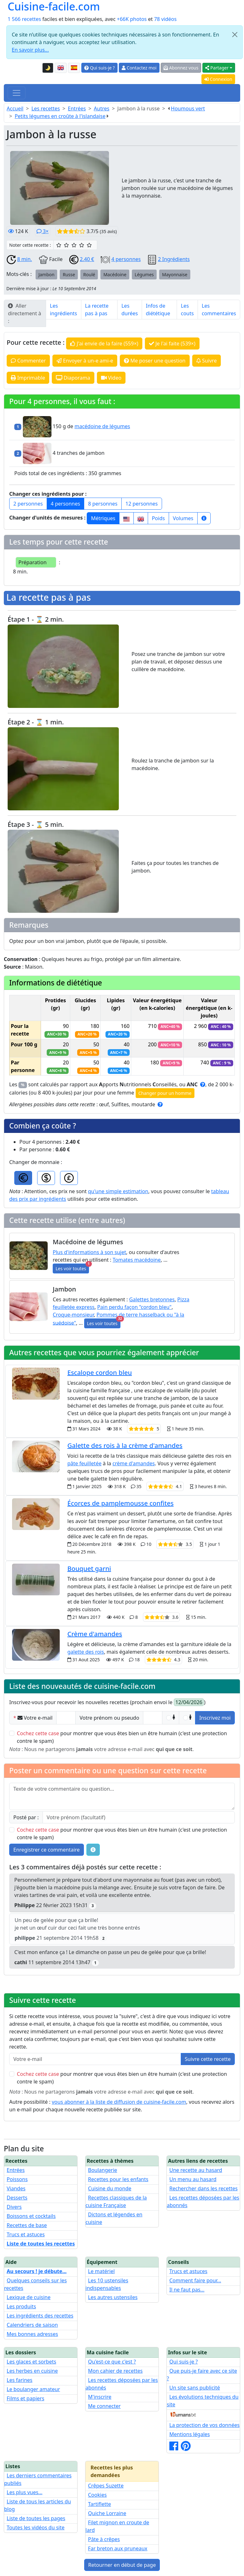 The image size is (244, 2576). I want to click on [2/5 ☆☆ : Assez bien], so click(66, 245).